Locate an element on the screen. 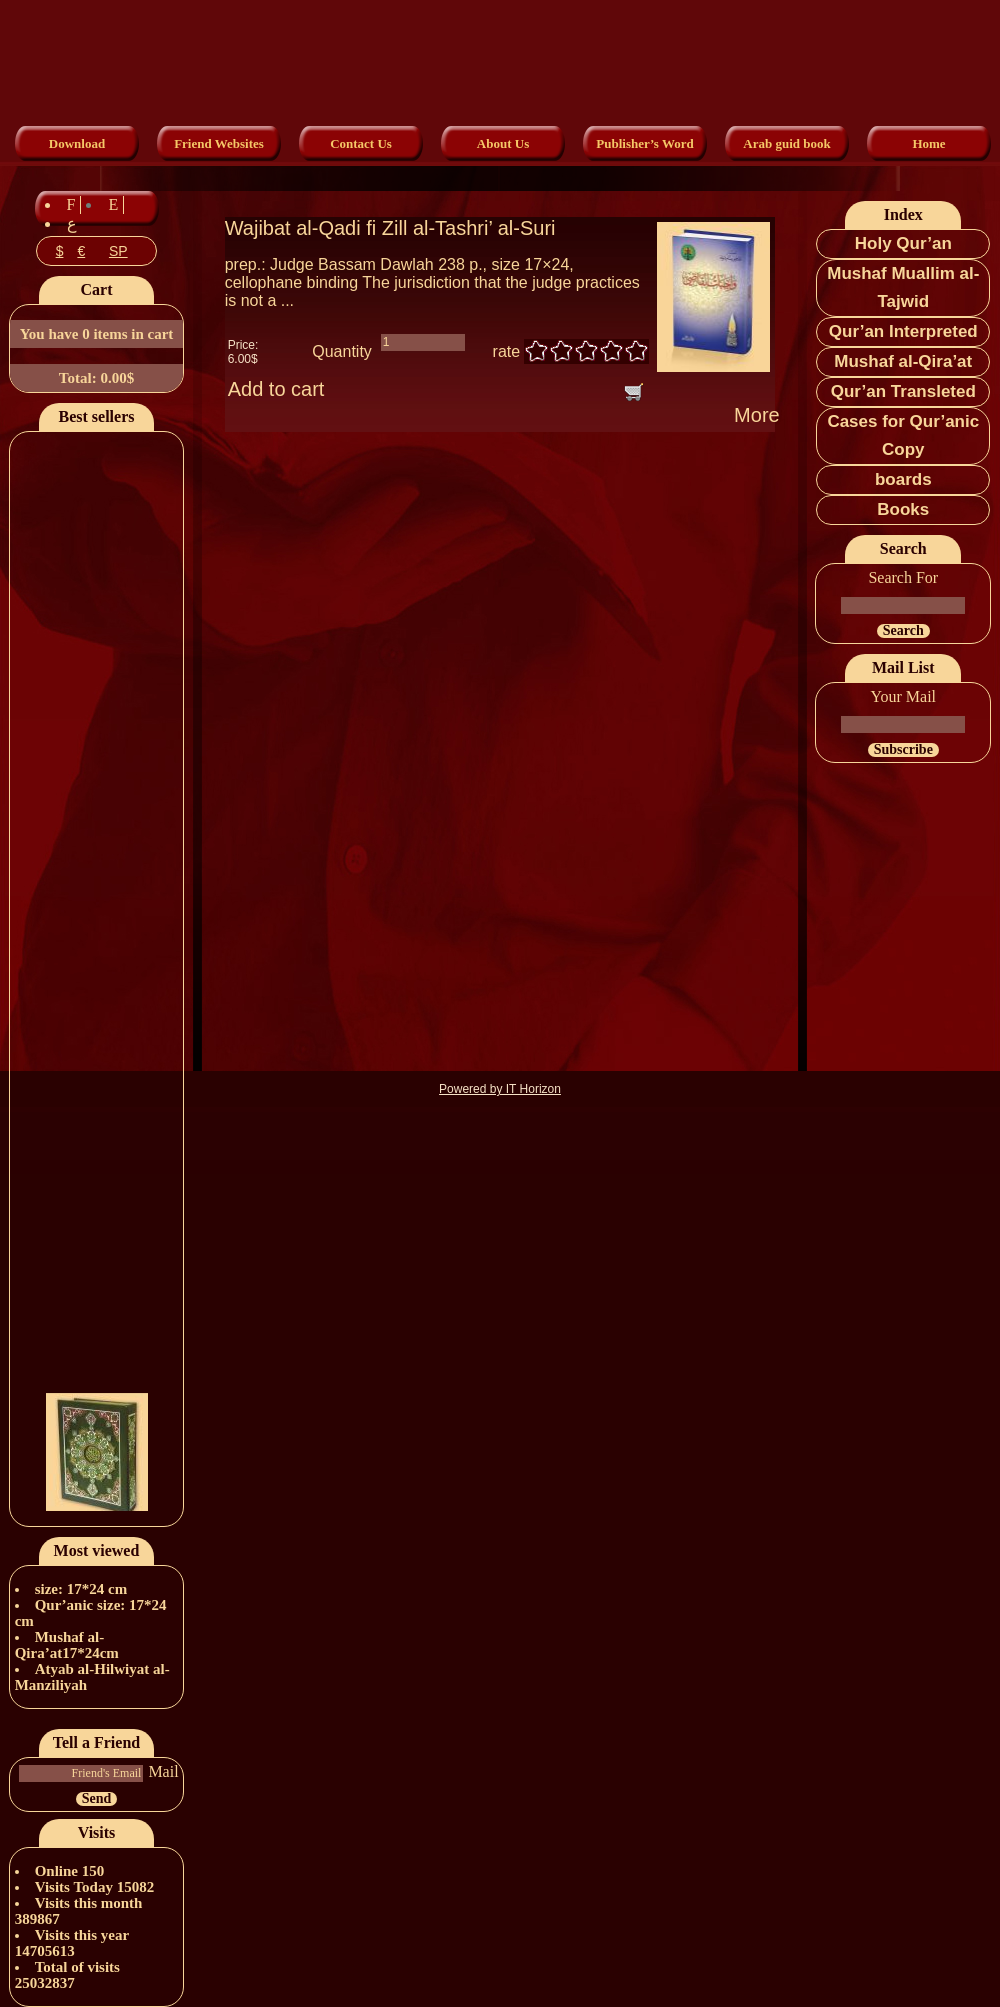 The image size is (1000, 2007). Mushaf al-Qira’at is located at coordinates (903, 361).